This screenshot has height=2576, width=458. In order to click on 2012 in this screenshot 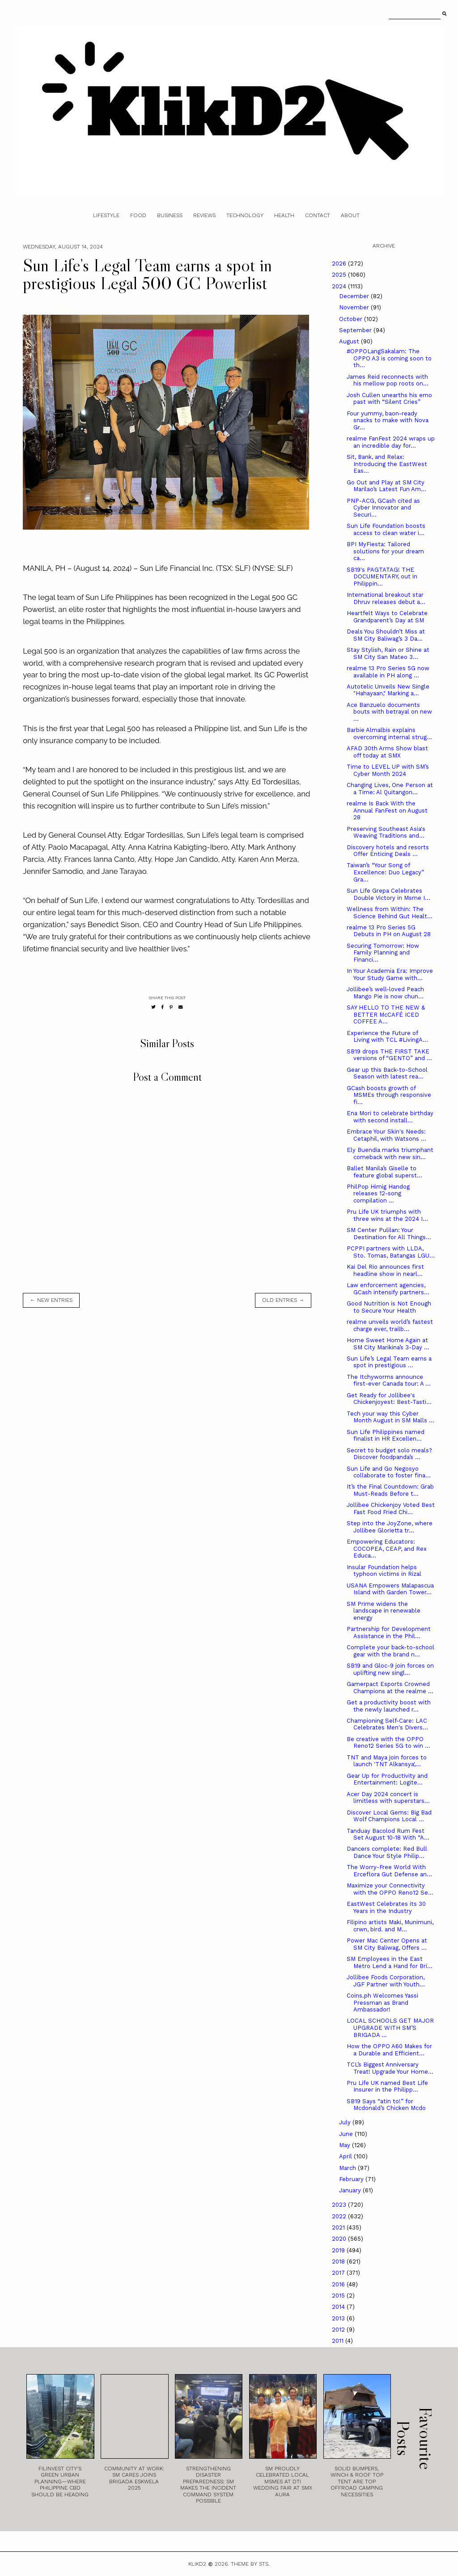, I will do `click(339, 2329)`.